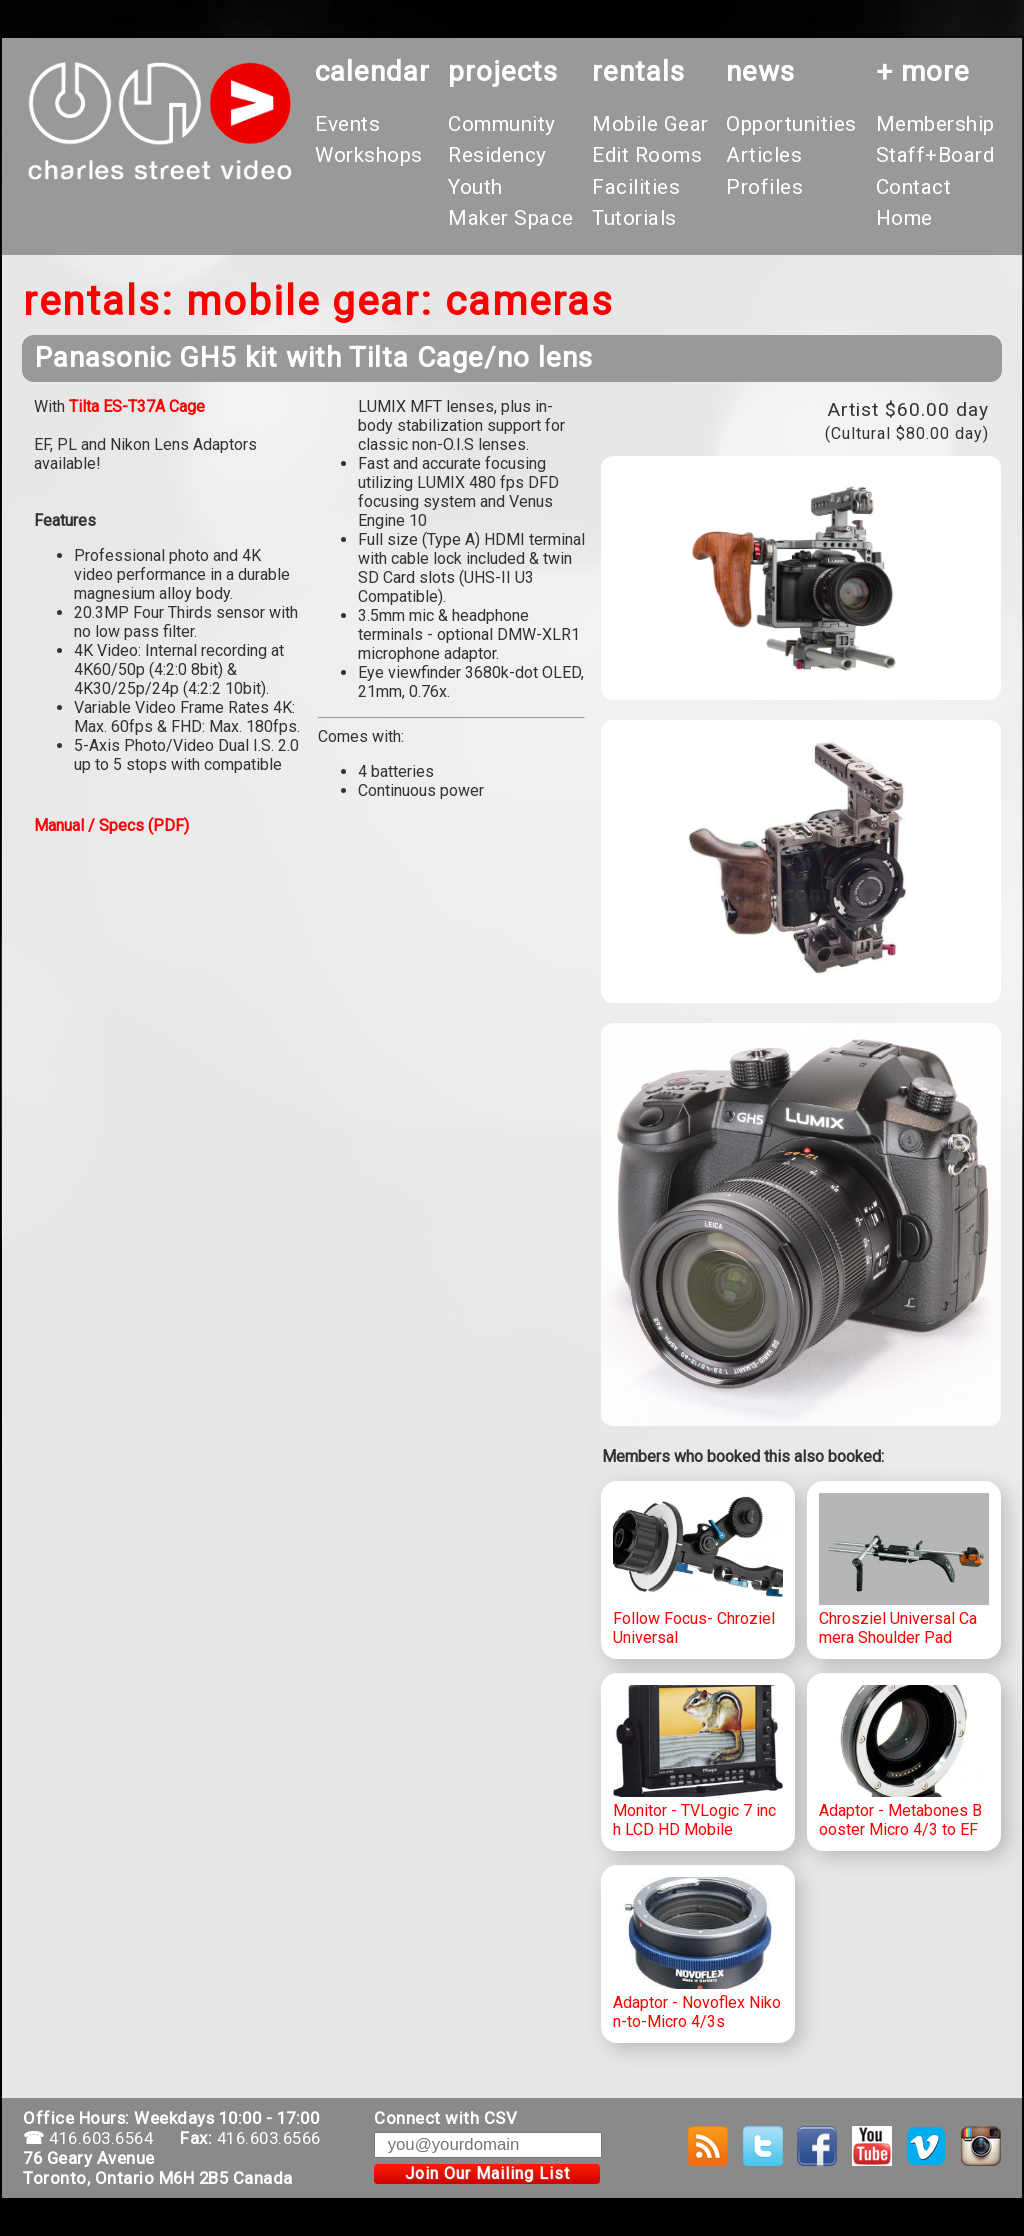  What do you see at coordinates (650, 124) in the screenshot?
I see `Mobile Gear` at bounding box center [650, 124].